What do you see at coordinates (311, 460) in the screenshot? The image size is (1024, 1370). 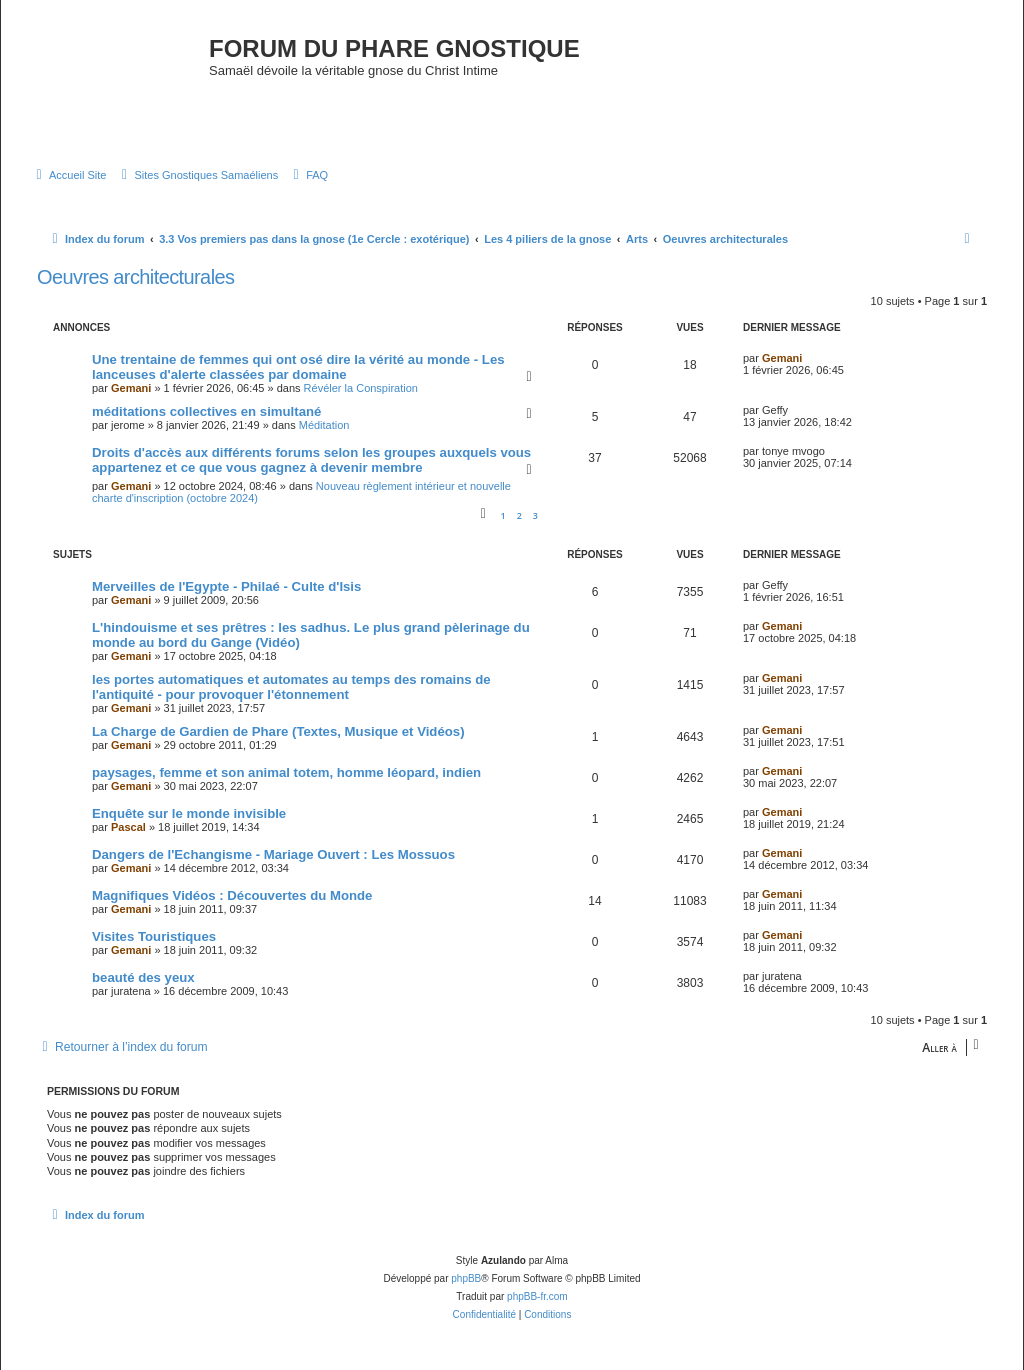 I see `Droits d'accès aux différents forums selon les groupes auxquels vous appartenez et ce que vous gagnez à devenir membre` at bounding box center [311, 460].